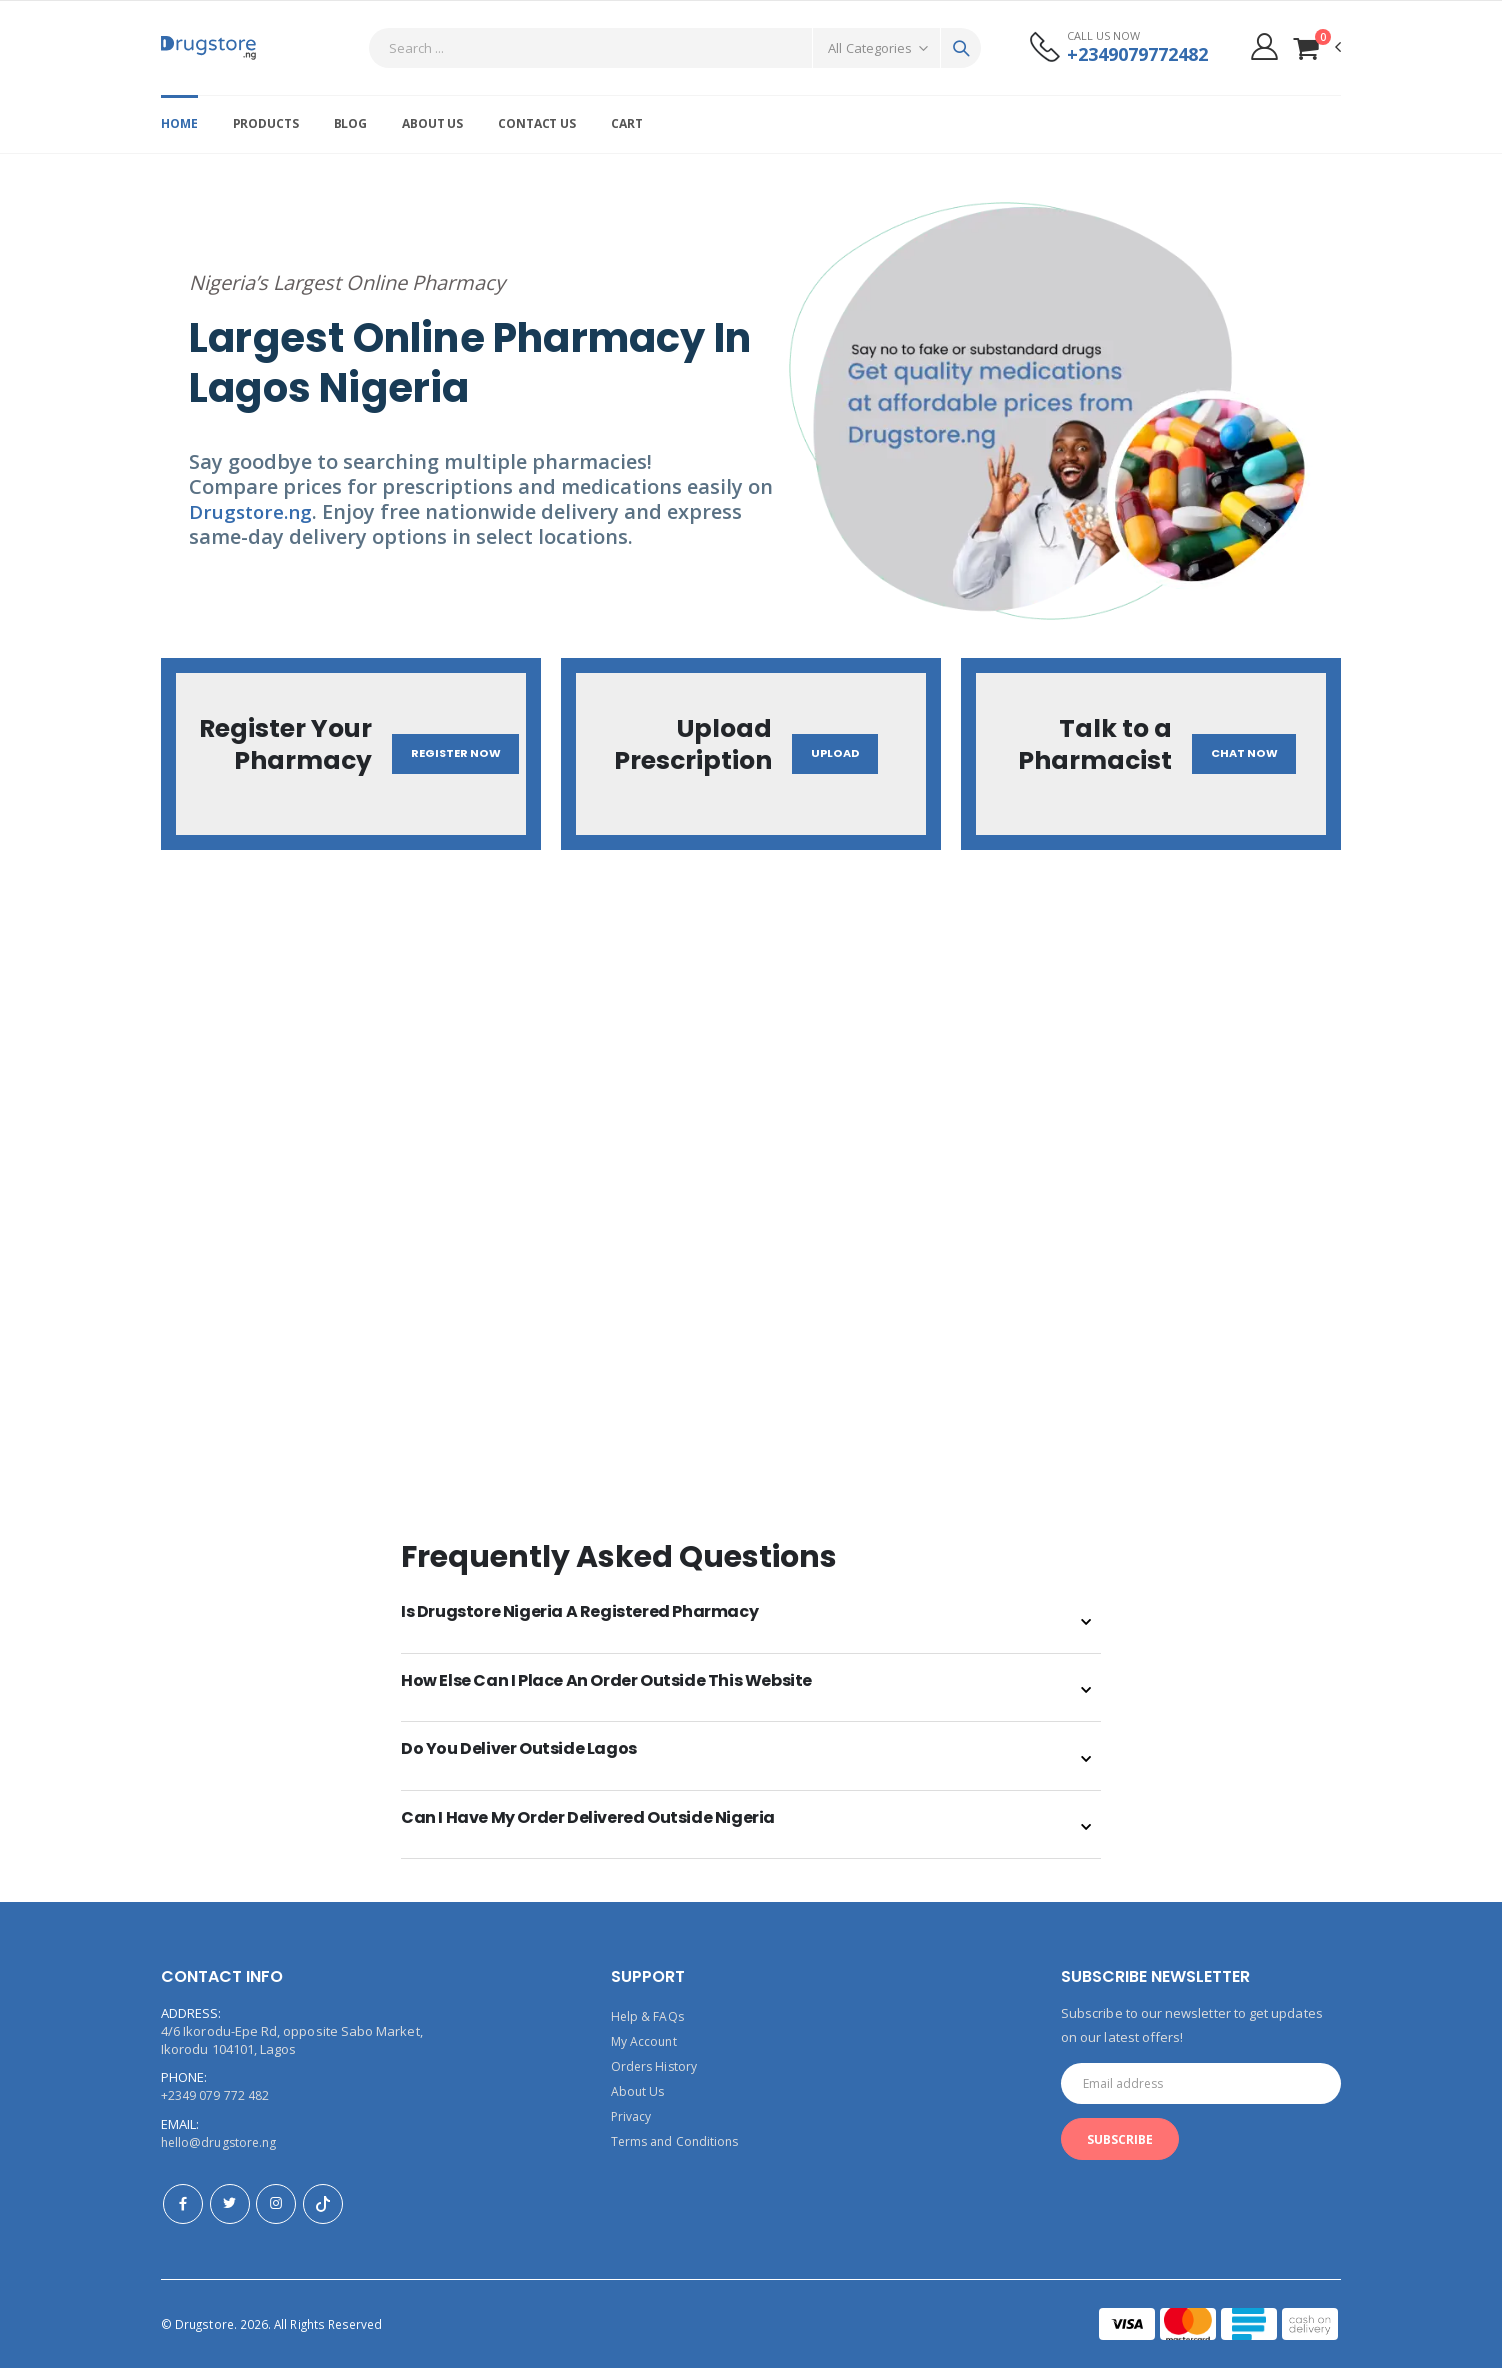  Describe the element at coordinates (179, 123) in the screenshot. I see `Home` at that location.